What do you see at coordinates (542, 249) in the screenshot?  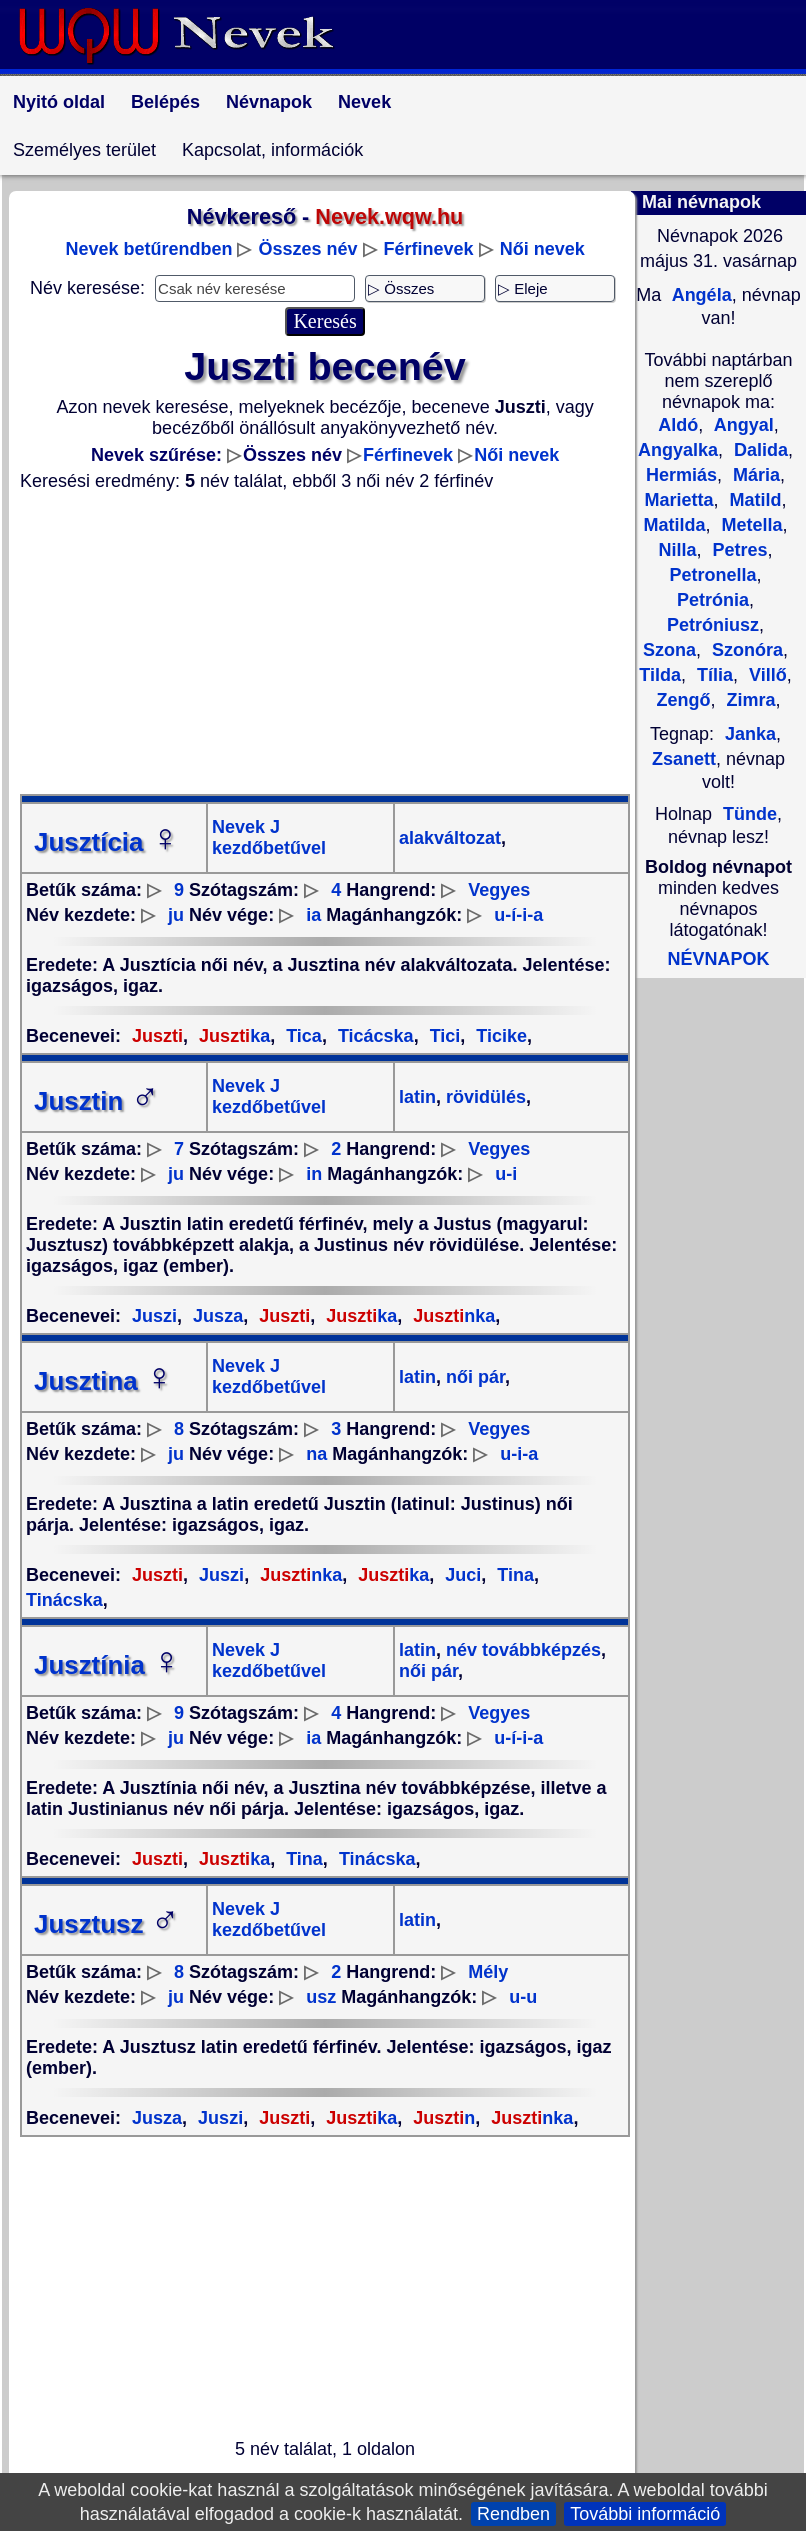 I see `Női nevek` at bounding box center [542, 249].